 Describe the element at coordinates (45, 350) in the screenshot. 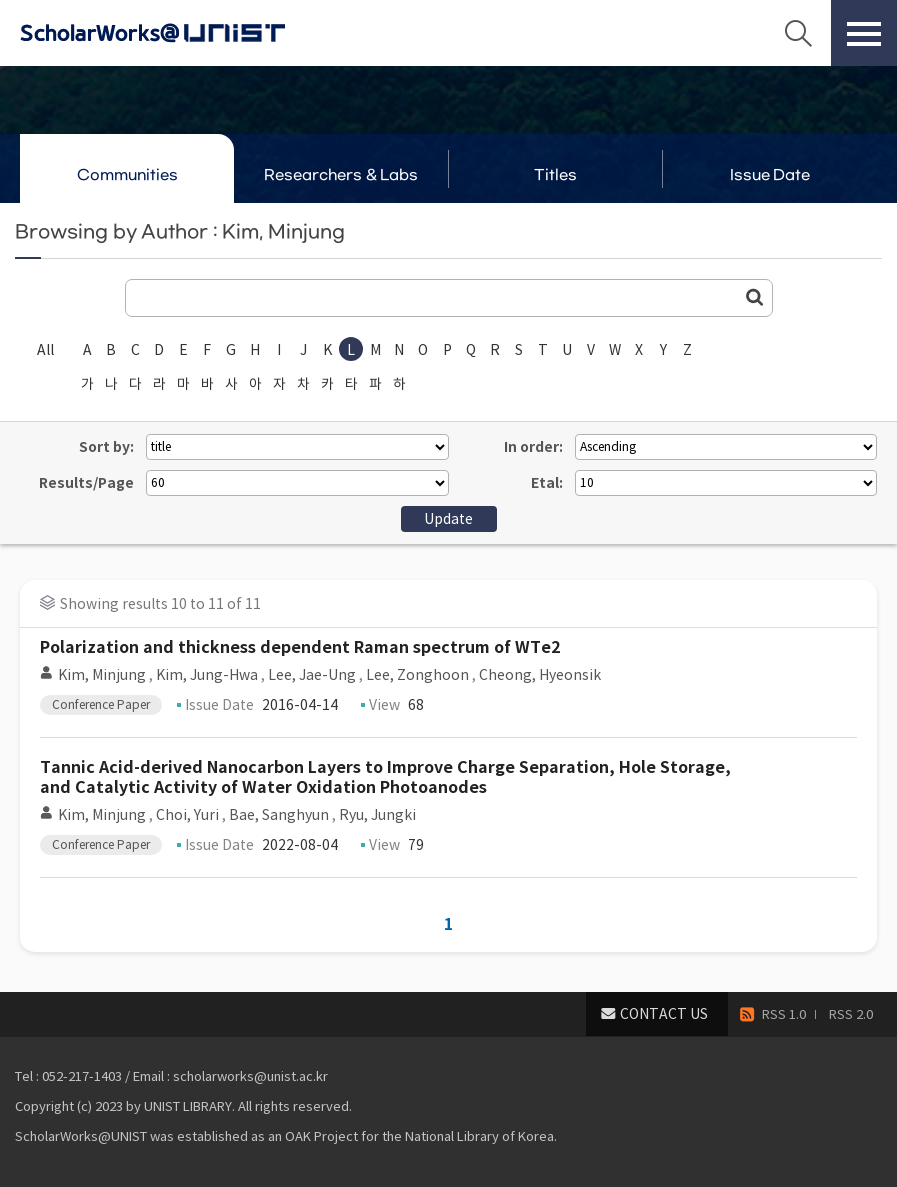

I see `All` at that location.